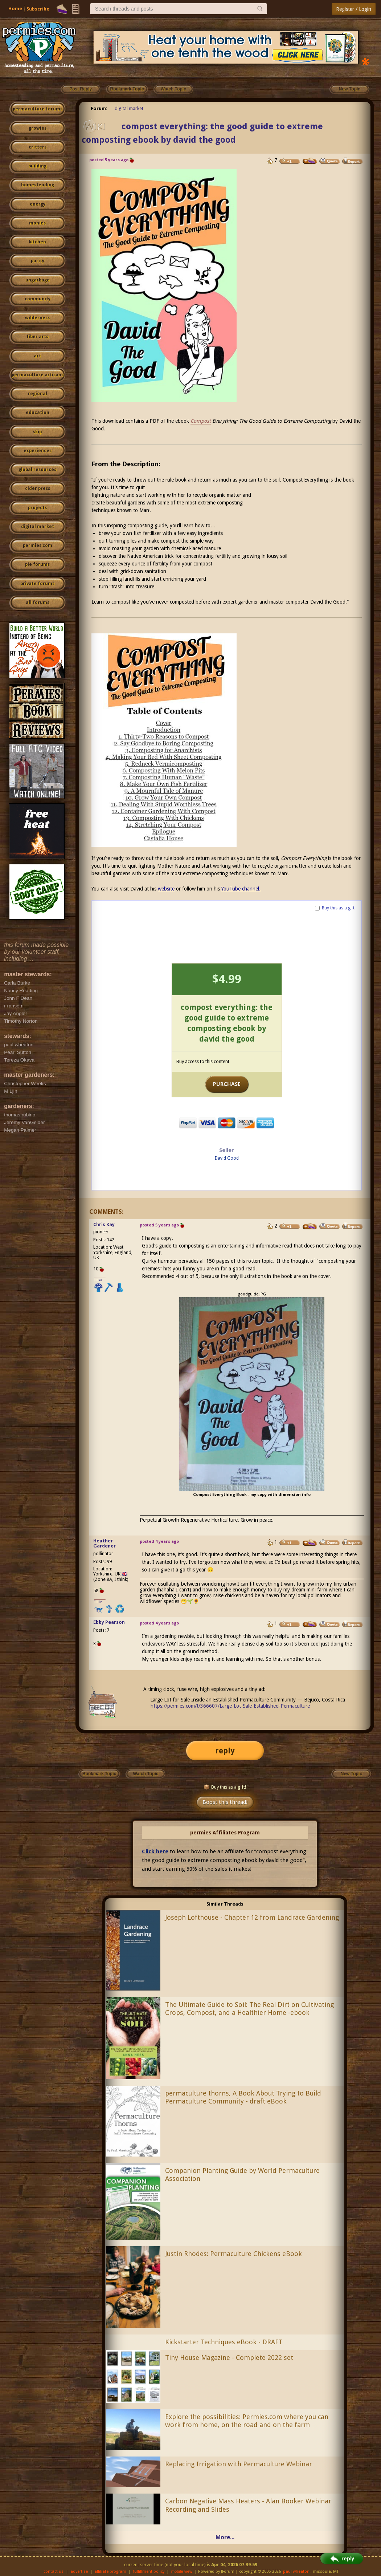 The height and width of the screenshot is (2576, 381). I want to click on reply, so click(225, 1750).